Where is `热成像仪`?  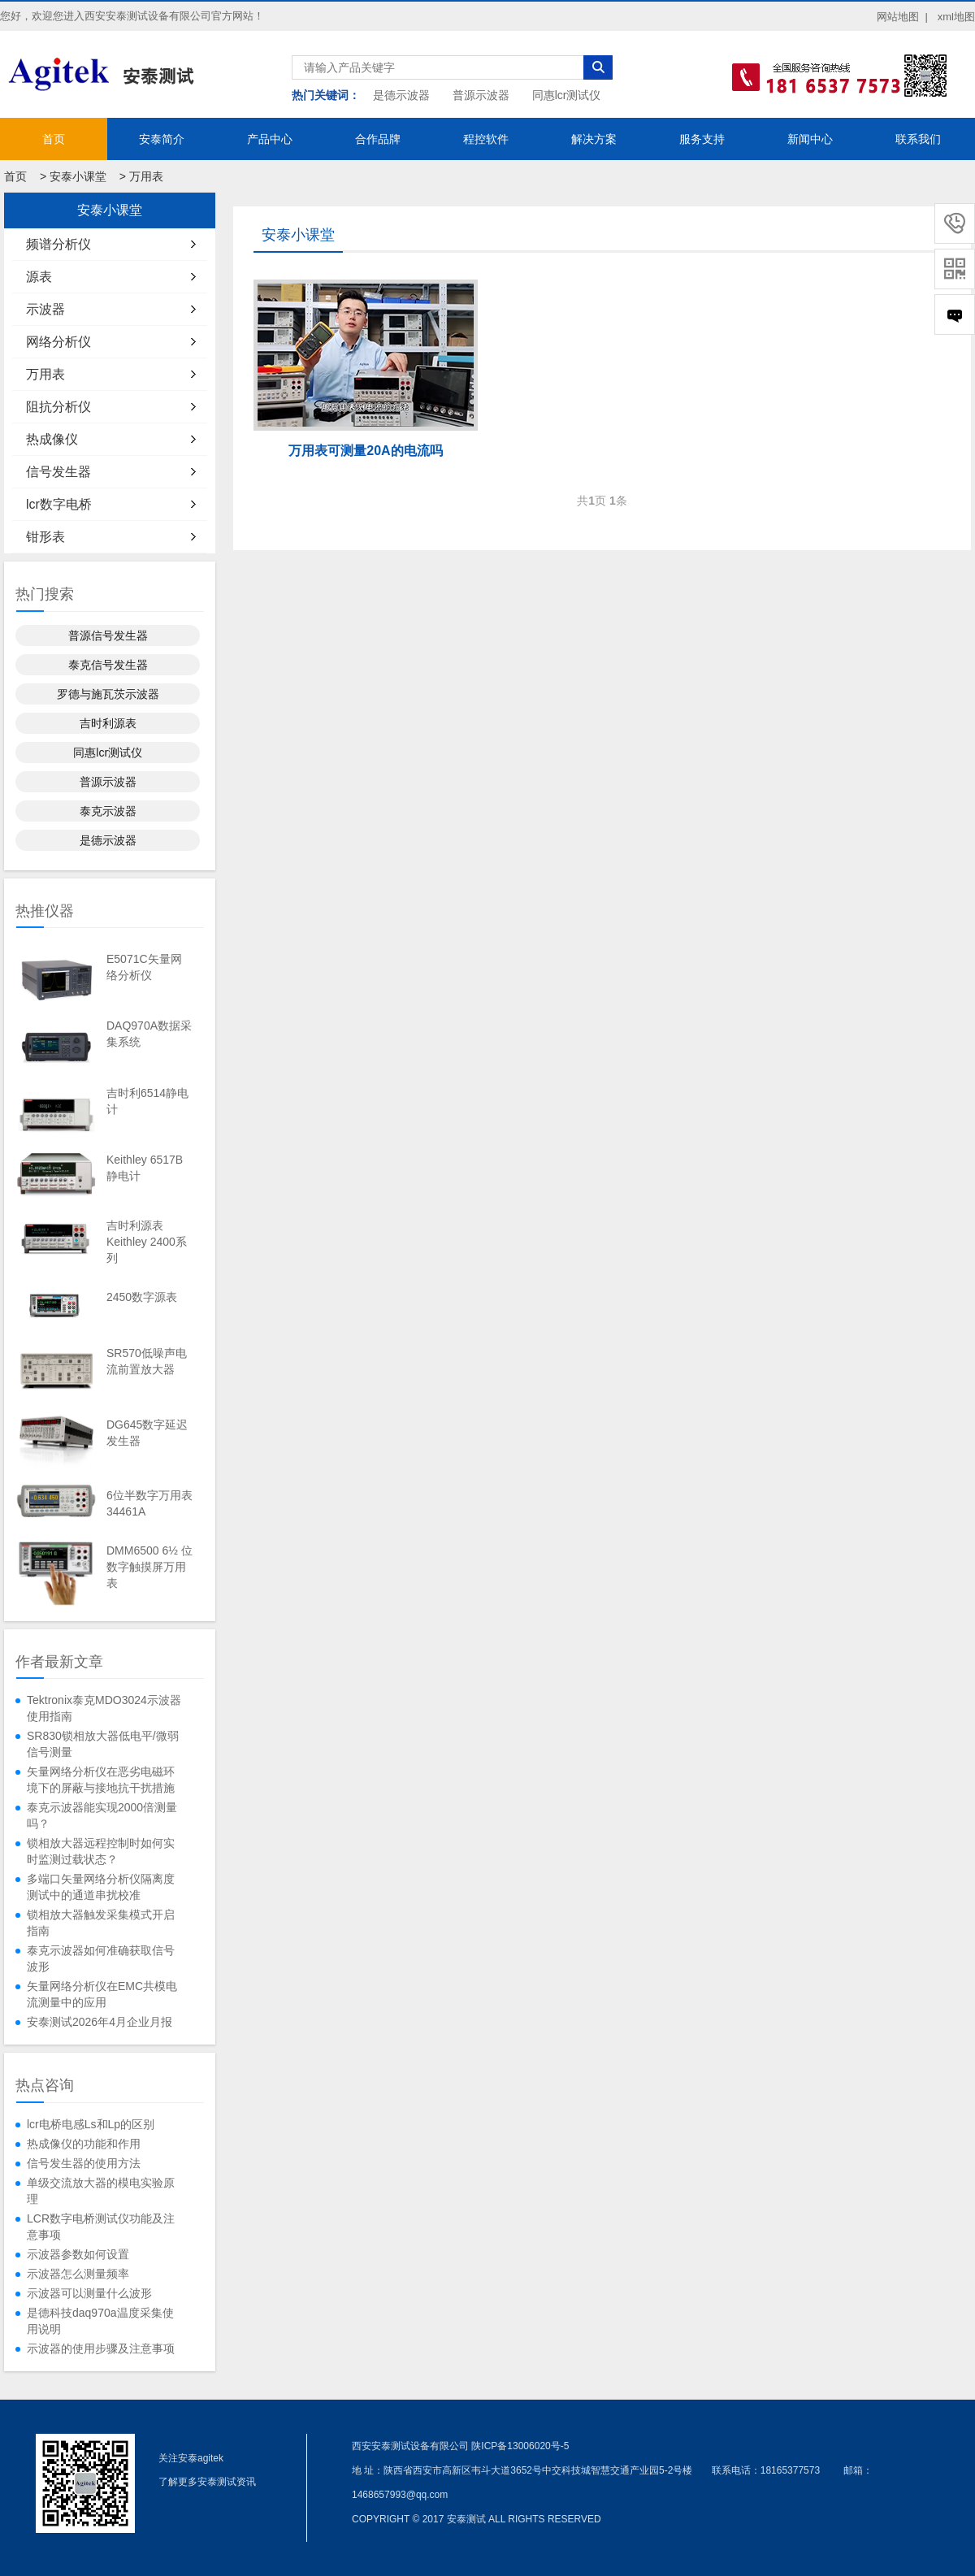
热成像仪 is located at coordinates (52, 439).